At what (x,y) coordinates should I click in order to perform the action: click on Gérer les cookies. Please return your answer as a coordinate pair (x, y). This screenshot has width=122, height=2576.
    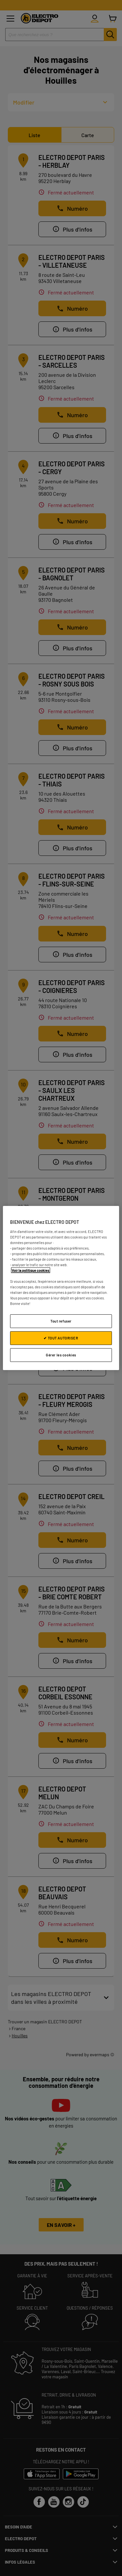
    Looking at the image, I should click on (61, 1355).